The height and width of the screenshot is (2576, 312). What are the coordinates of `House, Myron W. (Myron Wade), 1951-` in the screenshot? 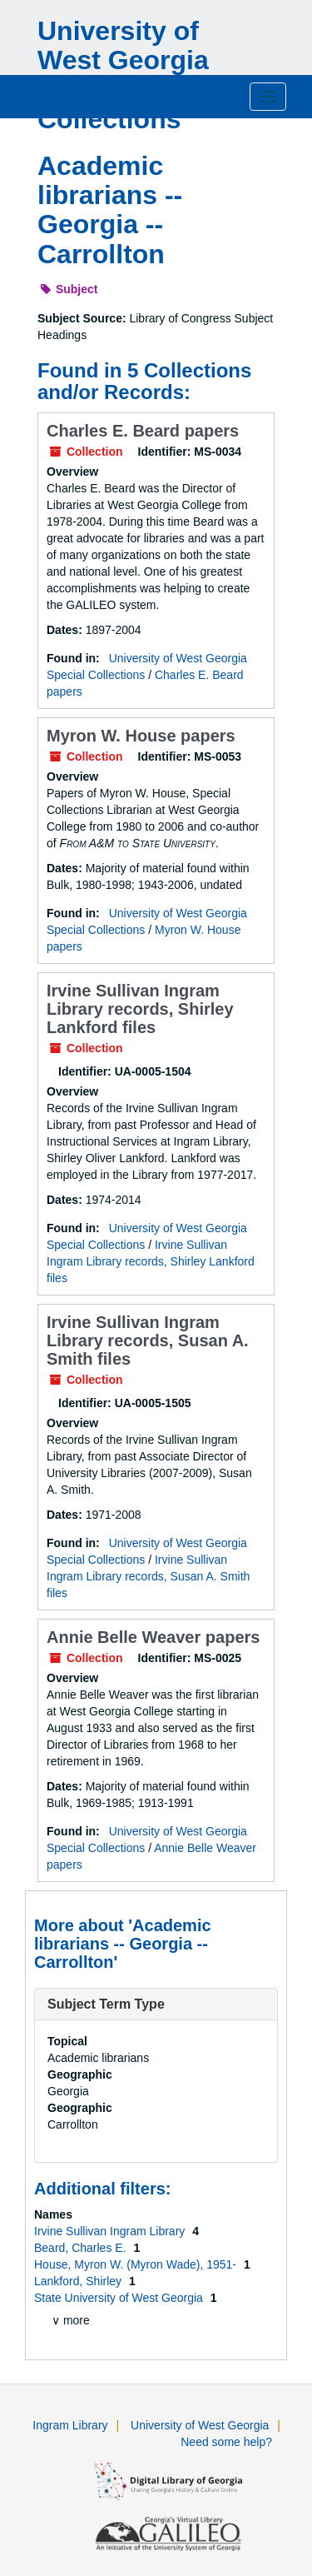 It's located at (137, 2264).